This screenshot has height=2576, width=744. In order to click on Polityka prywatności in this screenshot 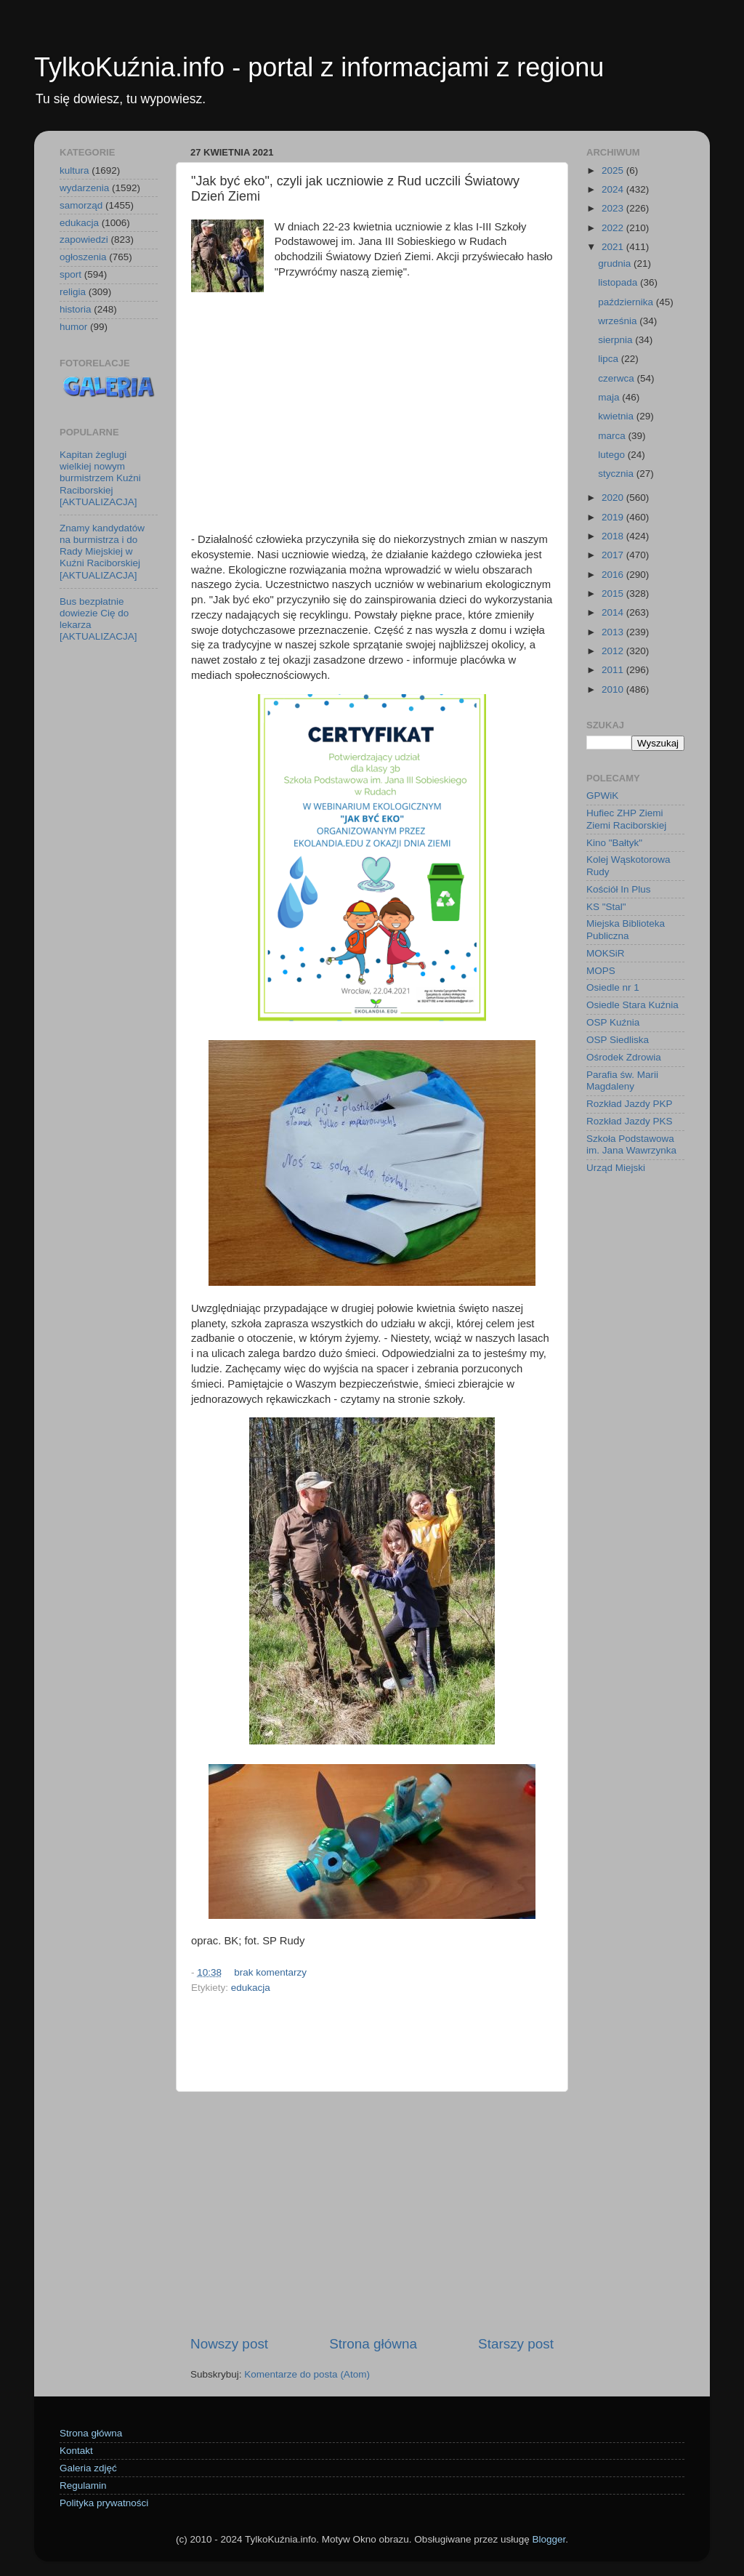, I will do `click(104, 2502)`.